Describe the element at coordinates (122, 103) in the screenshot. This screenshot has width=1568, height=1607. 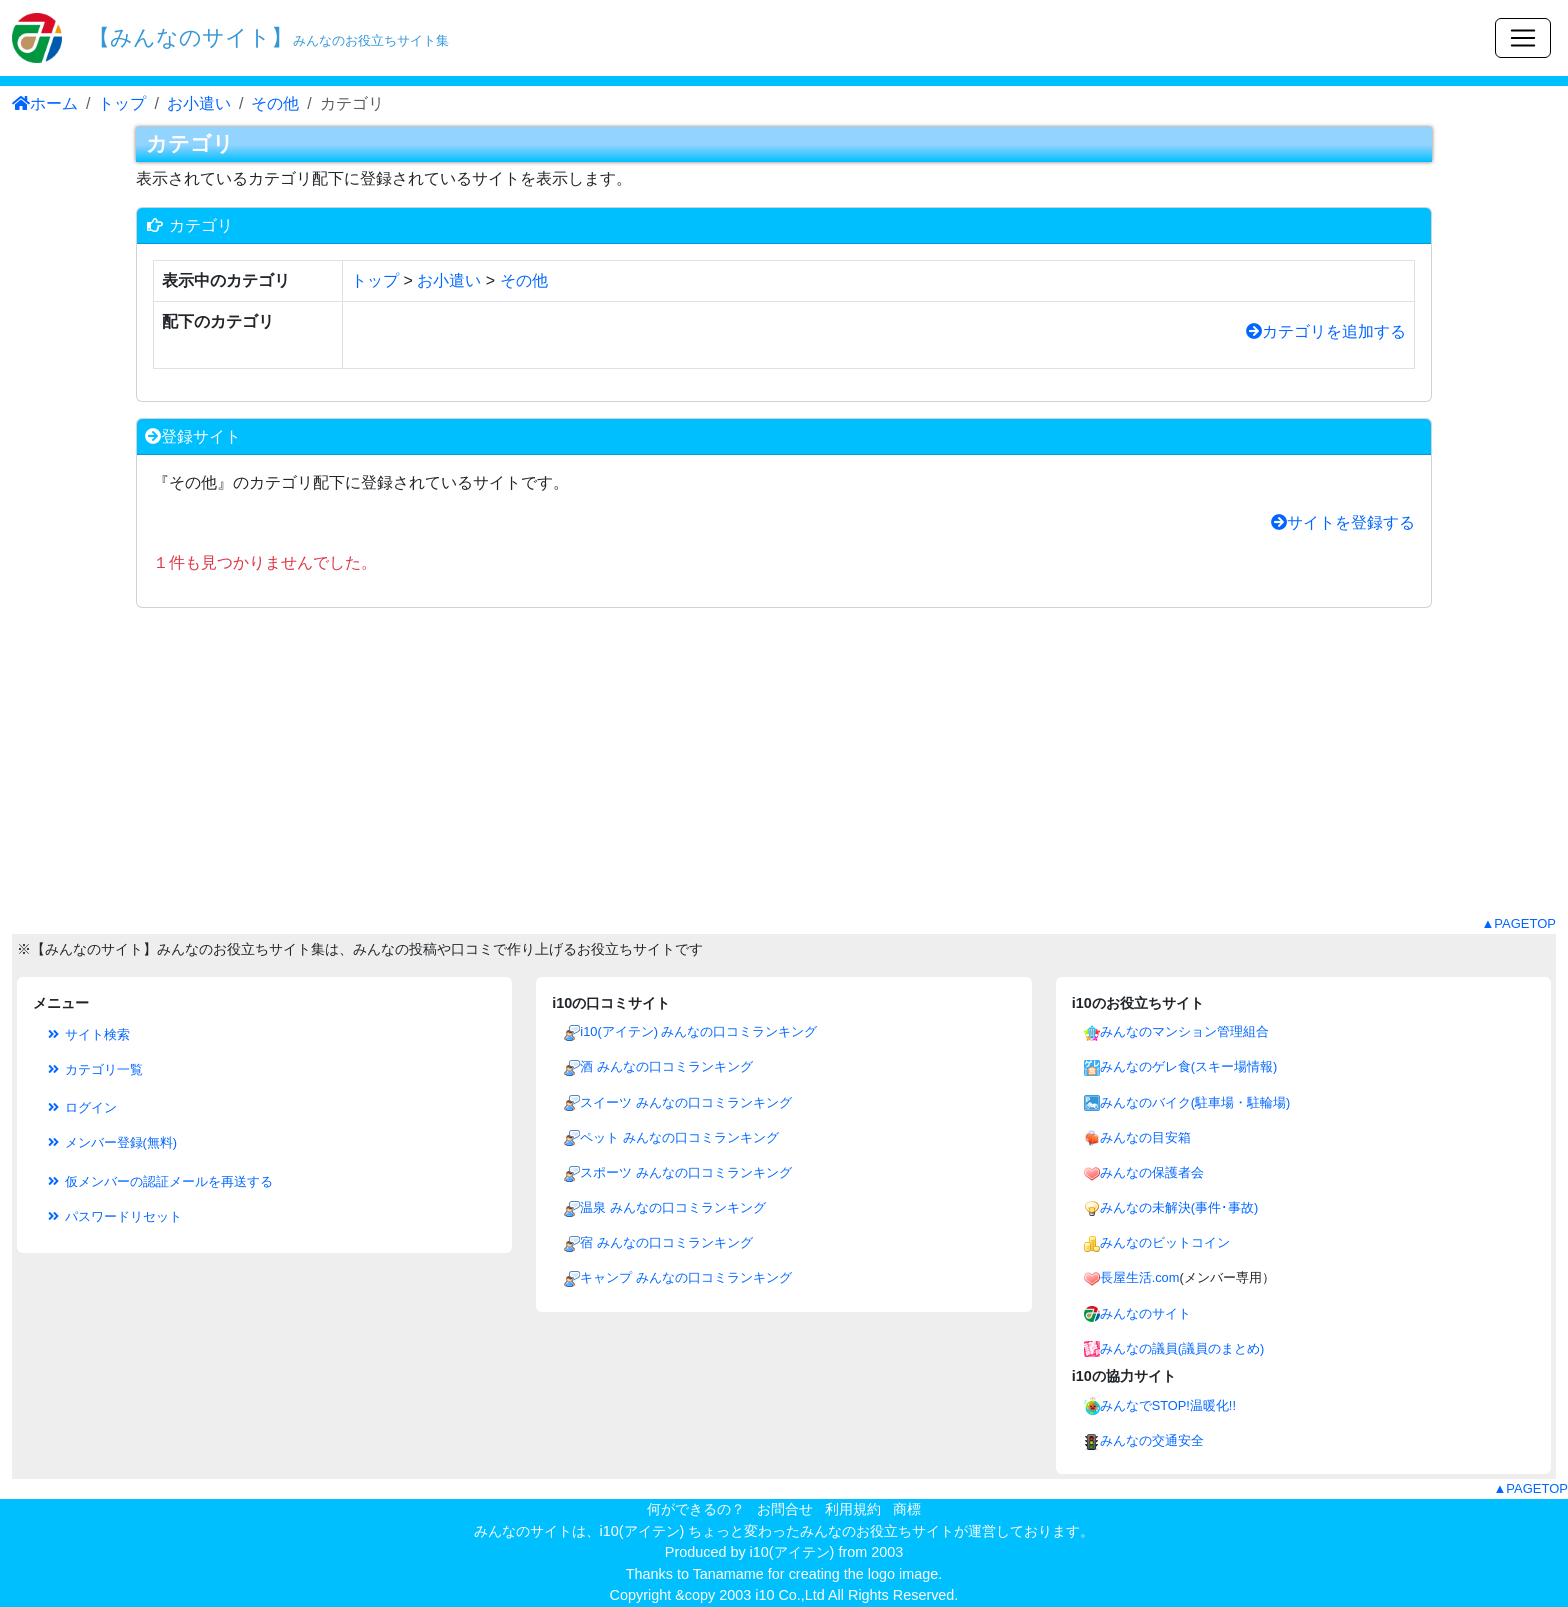
I see `トップ` at that location.